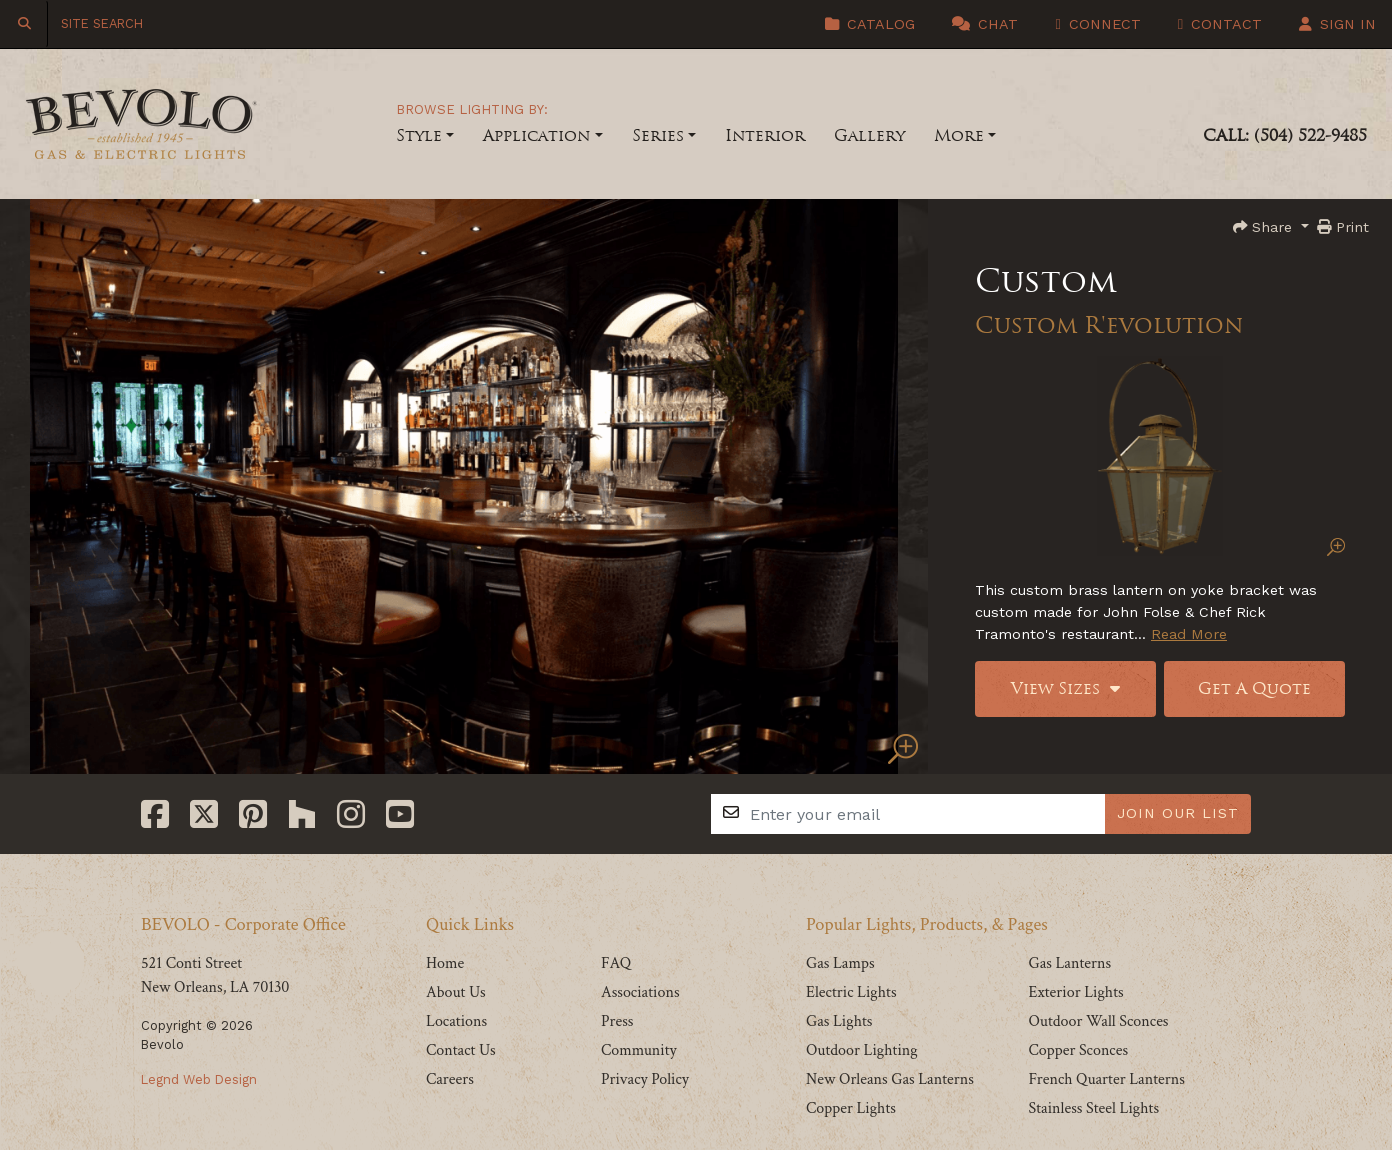 This screenshot has width=1392, height=1150. What do you see at coordinates (1093, 1108) in the screenshot?
I see `Stainless Steel Lights` at bounding box center [1093, 1108].